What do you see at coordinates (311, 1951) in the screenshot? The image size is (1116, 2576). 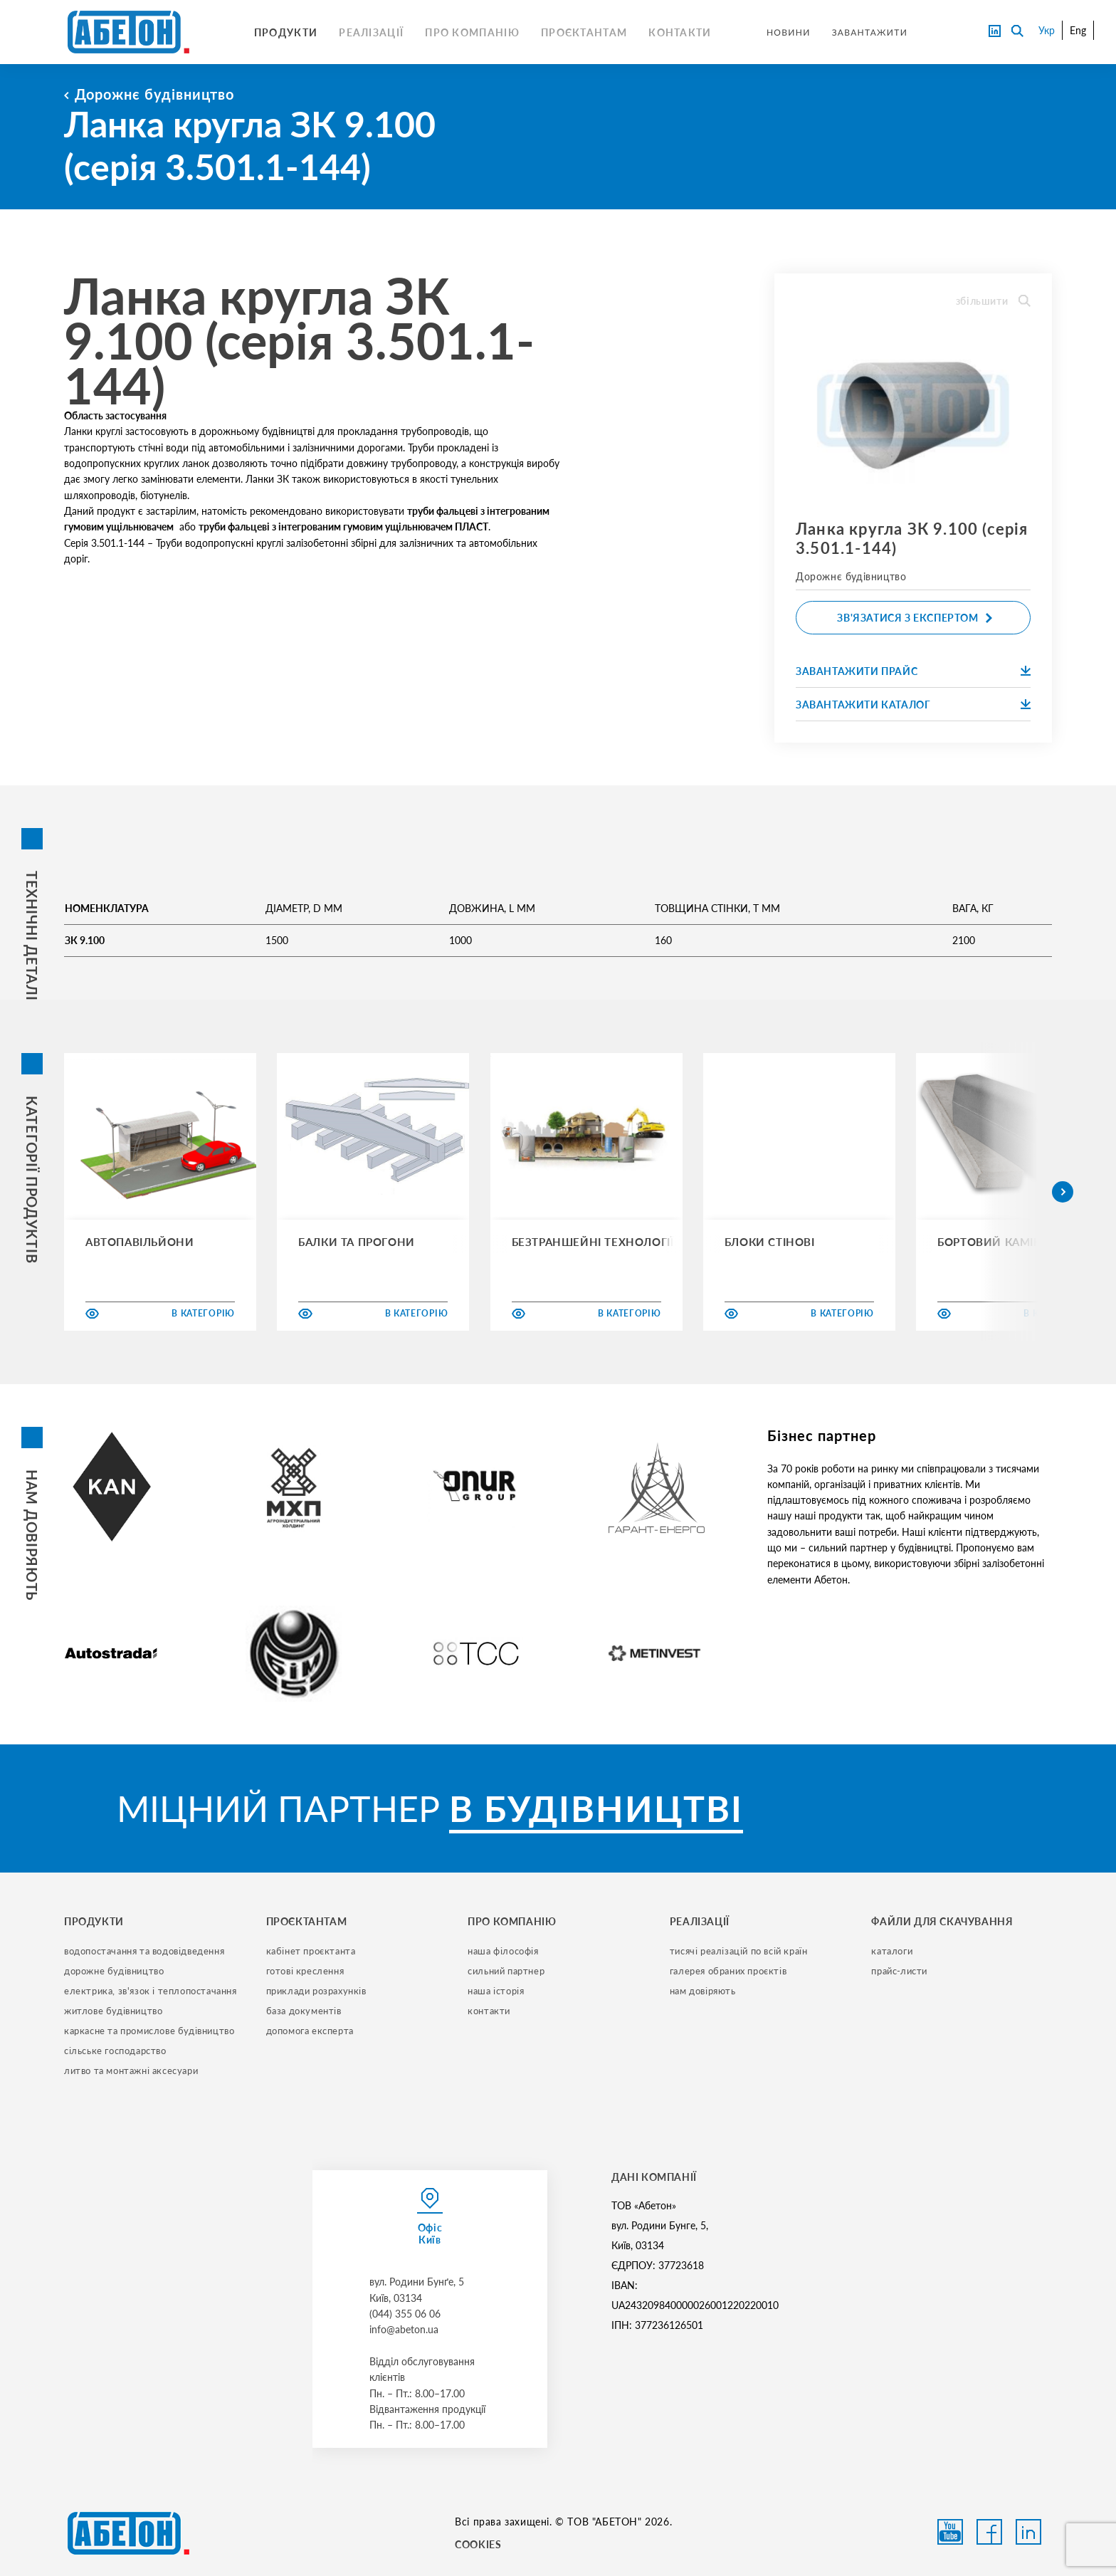 I see `кабінет проєктанта` at bounding box center [311, 1951].